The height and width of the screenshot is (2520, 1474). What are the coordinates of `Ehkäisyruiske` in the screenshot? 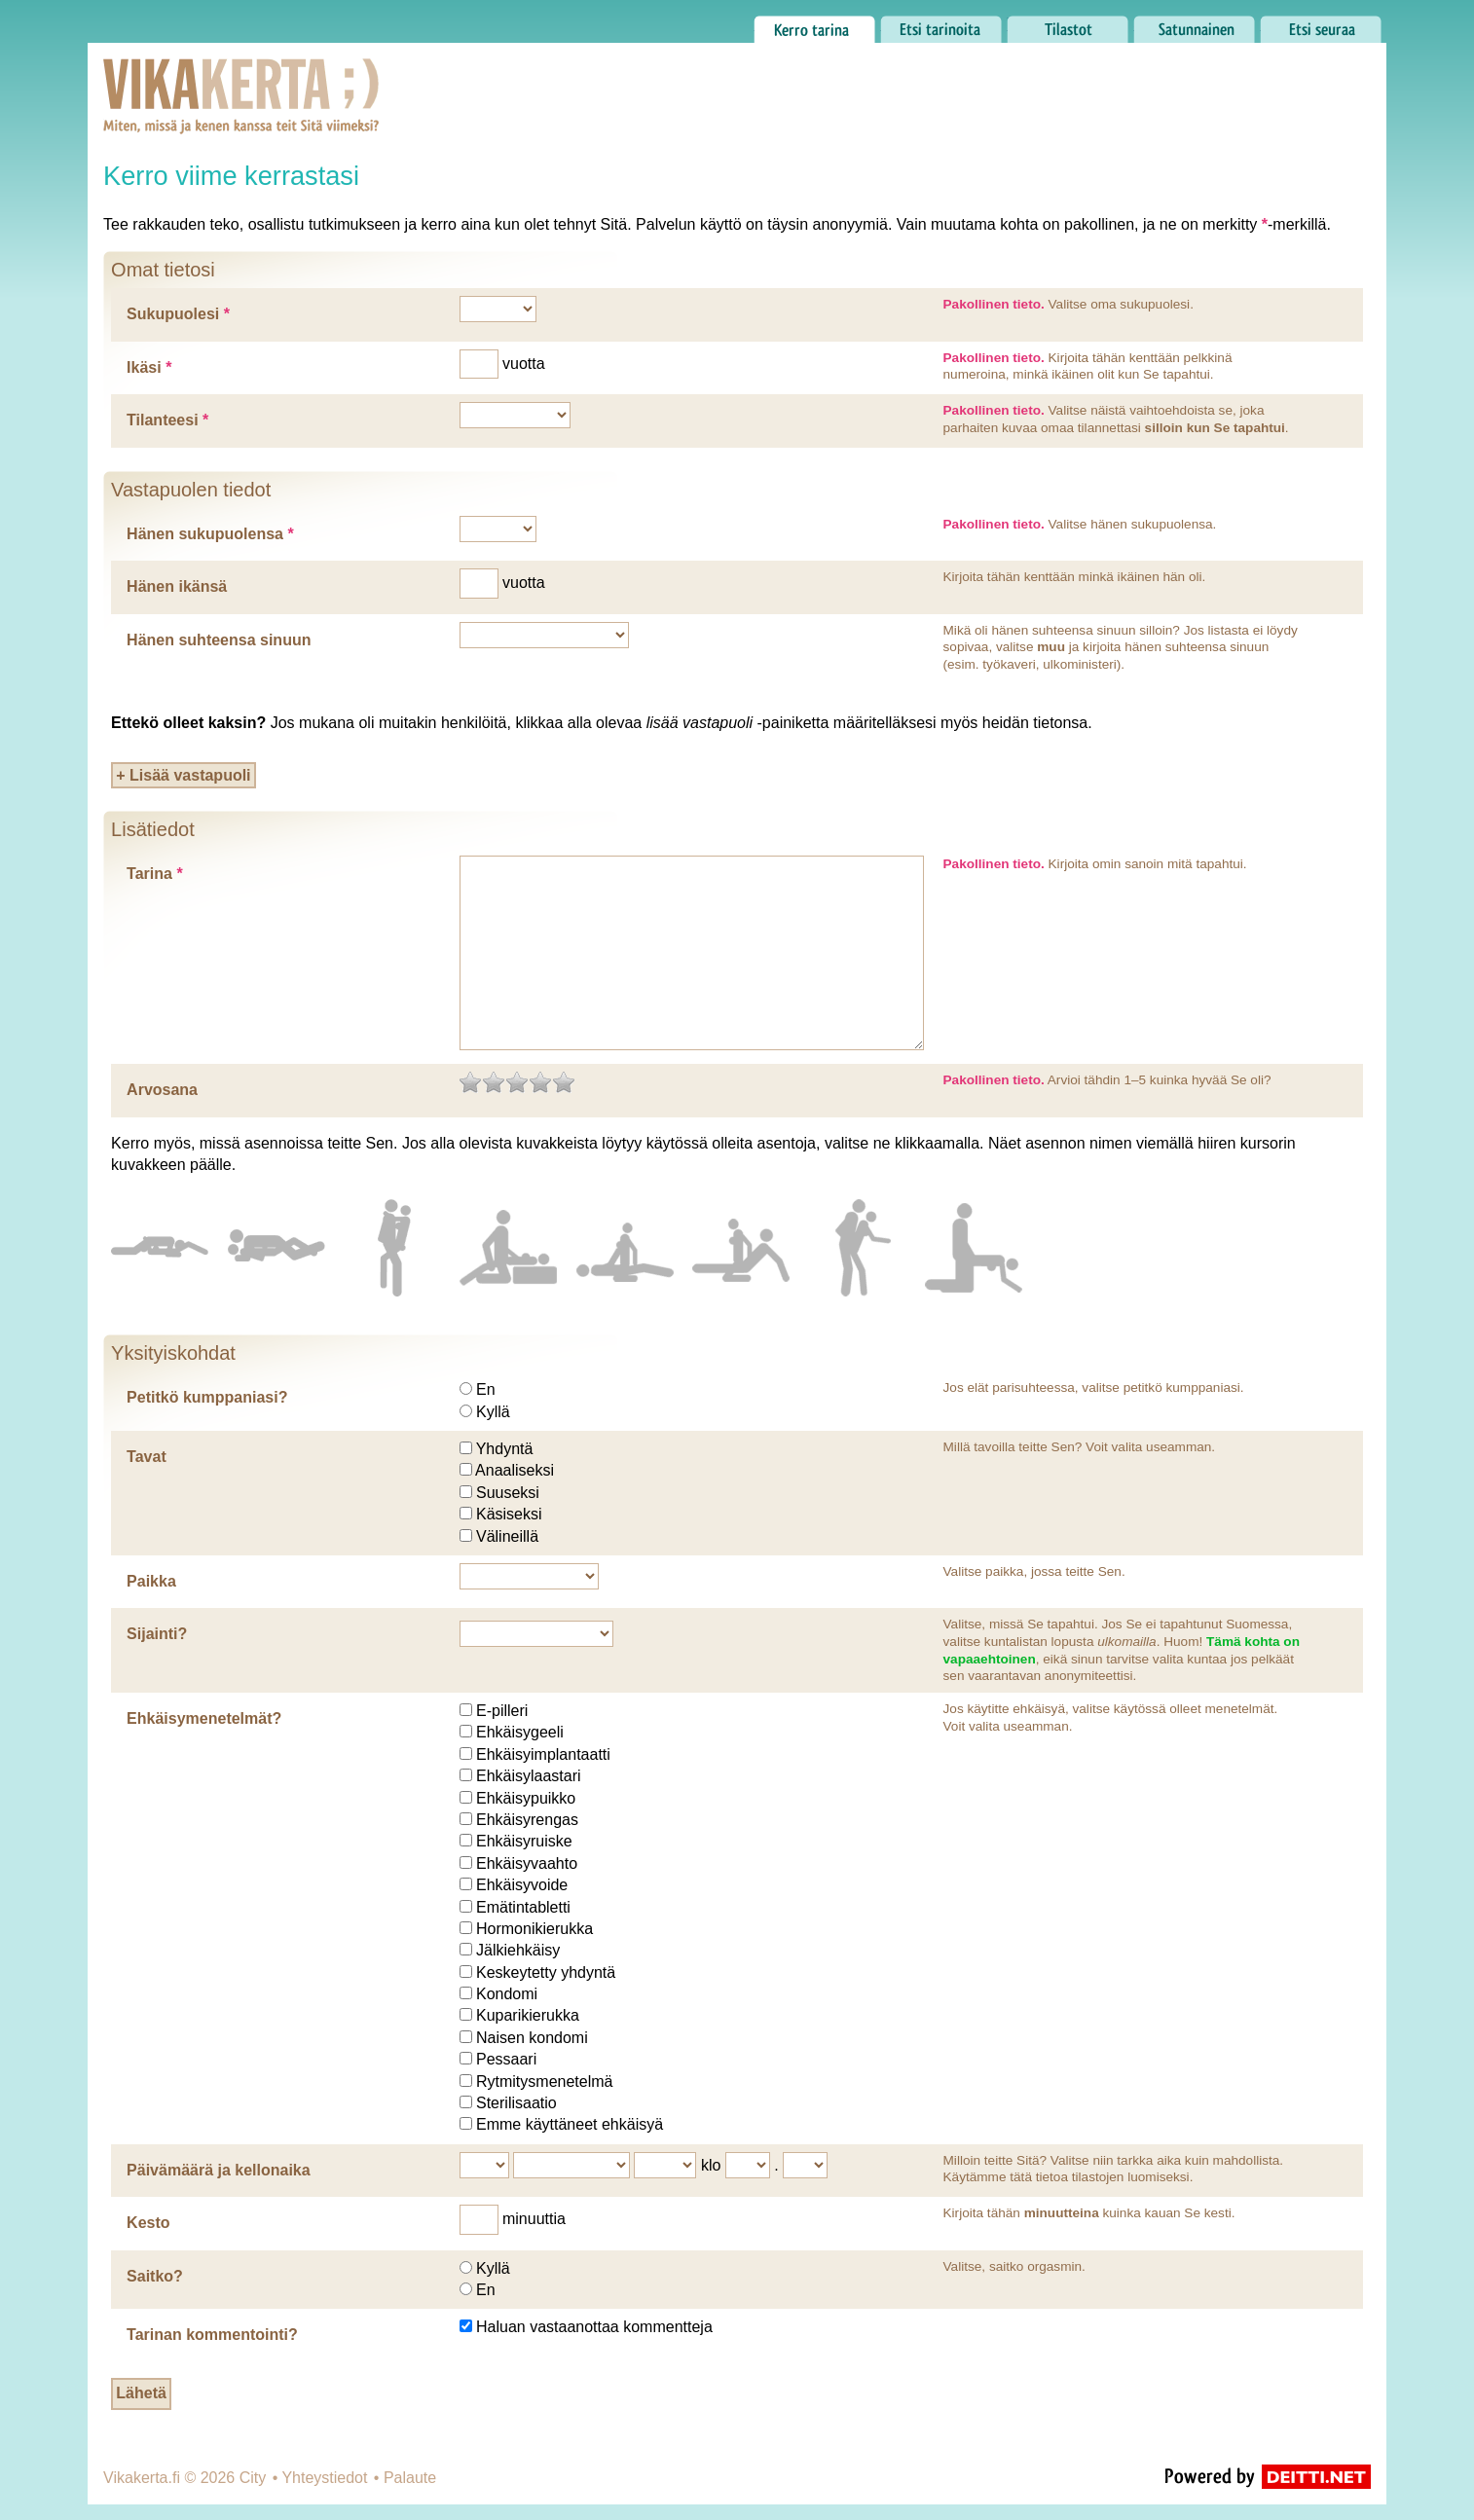 It's located at (524, 1841).